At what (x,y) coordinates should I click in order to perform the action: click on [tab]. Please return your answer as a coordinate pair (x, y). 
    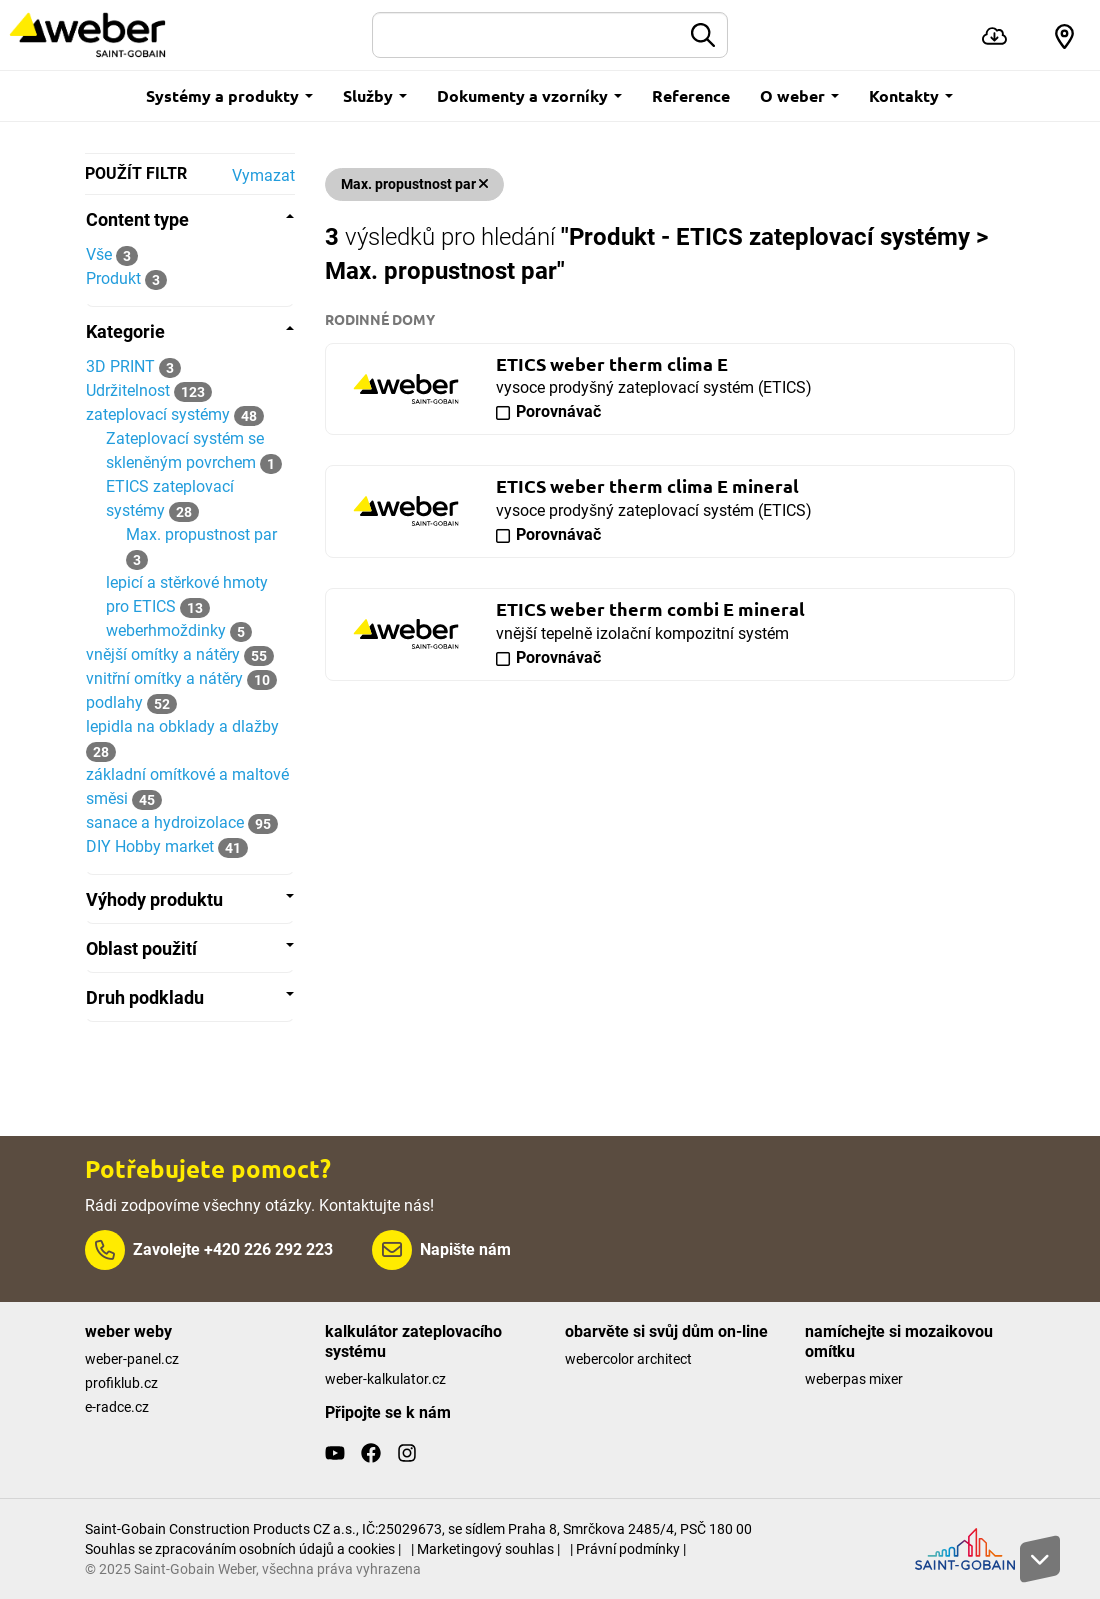
    Looking at the image, I should click on (190, 219).